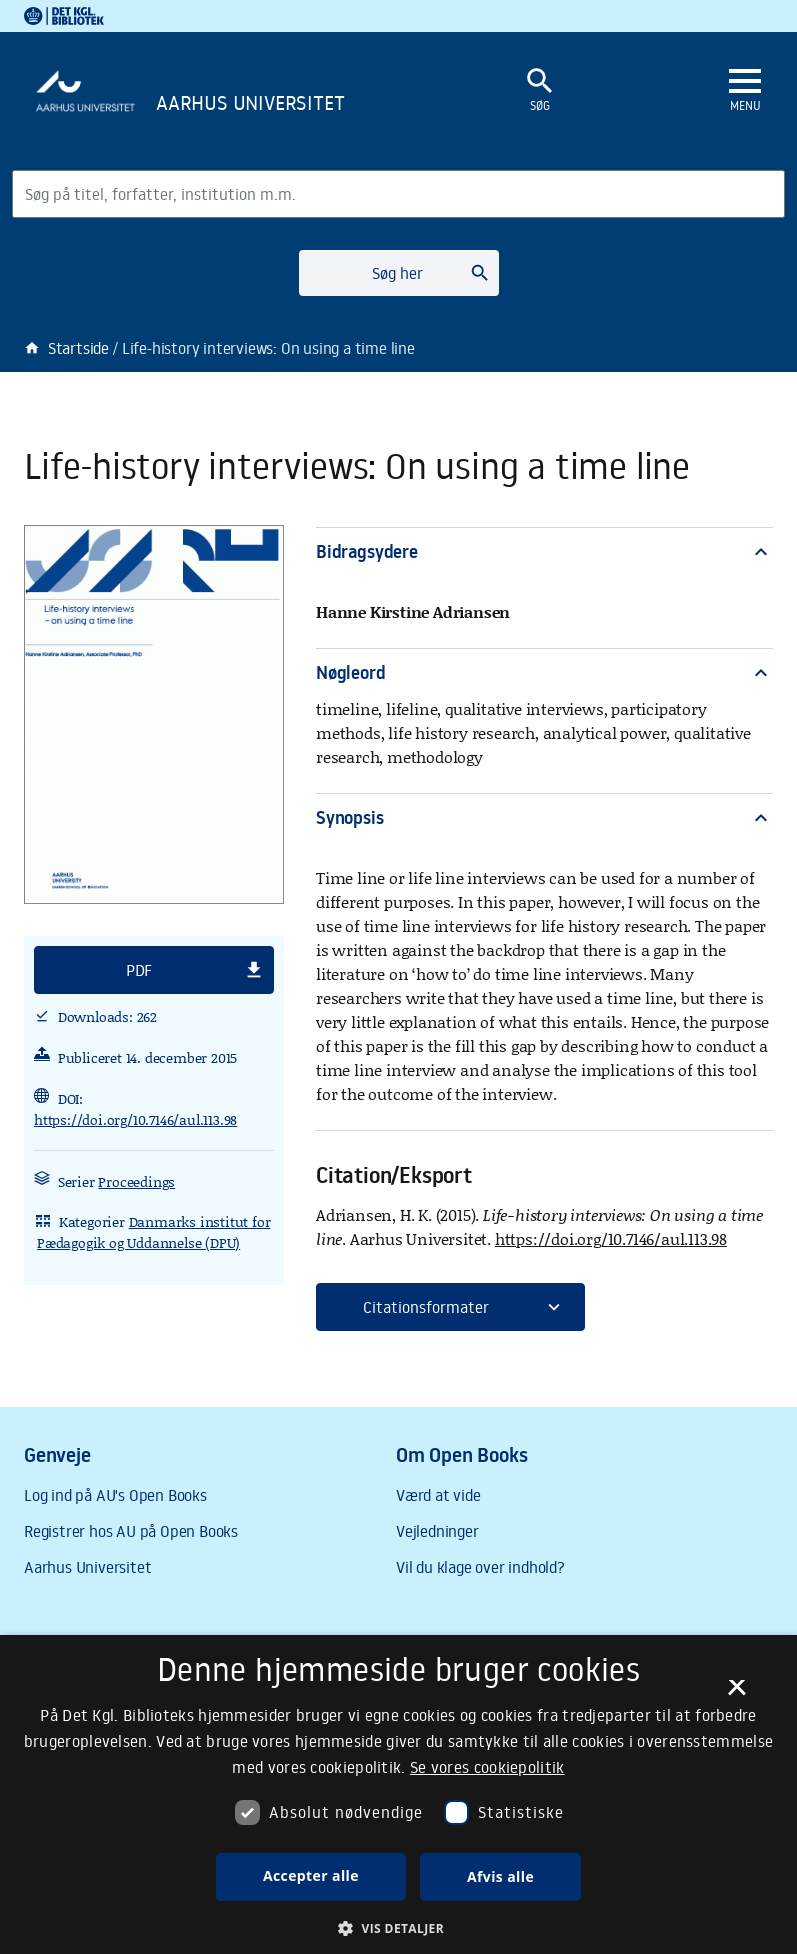 Image resolution: width=797 pixels, height=1954 pixels. What do you see at coordinates (540, 90) in the screenshot?
I see `[Åbn eller luk søgefelt]` at bounding box center [540, 90].